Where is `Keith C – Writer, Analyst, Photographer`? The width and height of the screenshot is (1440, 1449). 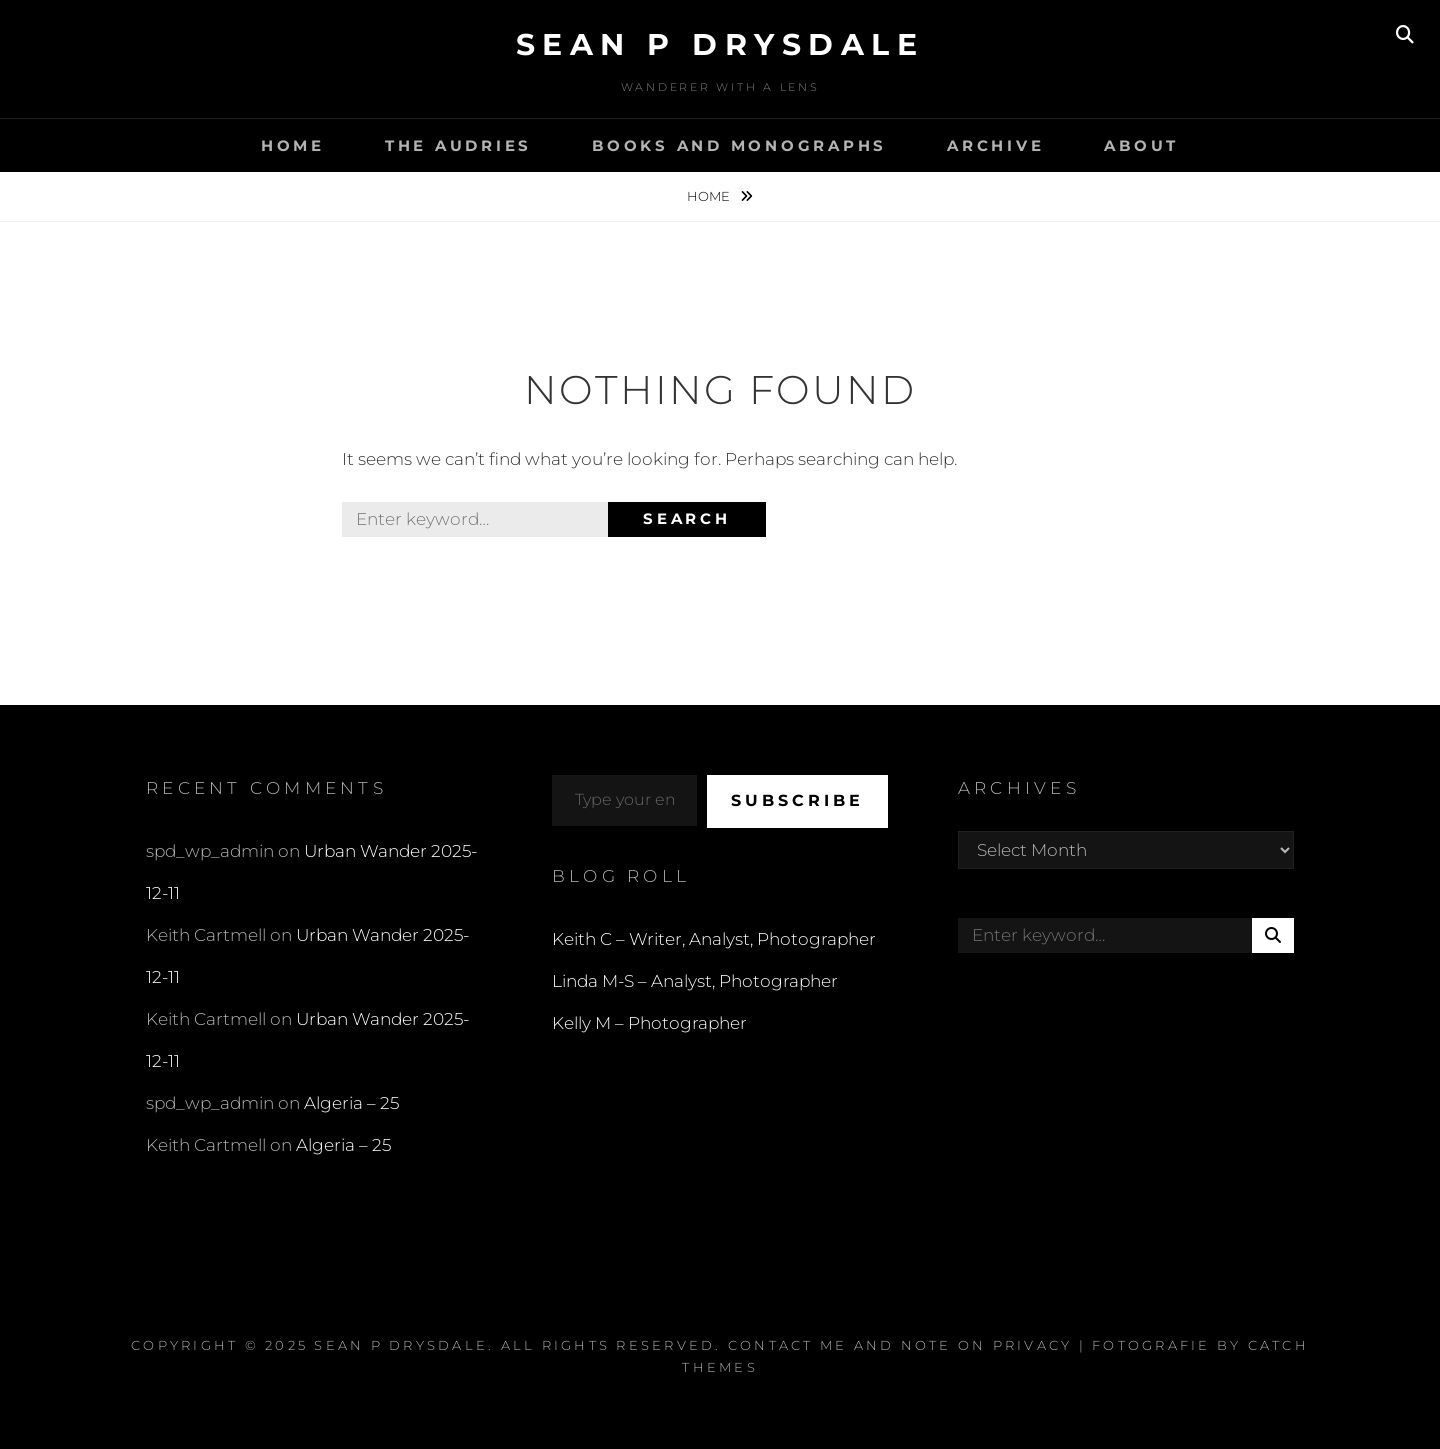 Keith C – Writer, Analyst, Photographer is located at coordinates (714, 939).